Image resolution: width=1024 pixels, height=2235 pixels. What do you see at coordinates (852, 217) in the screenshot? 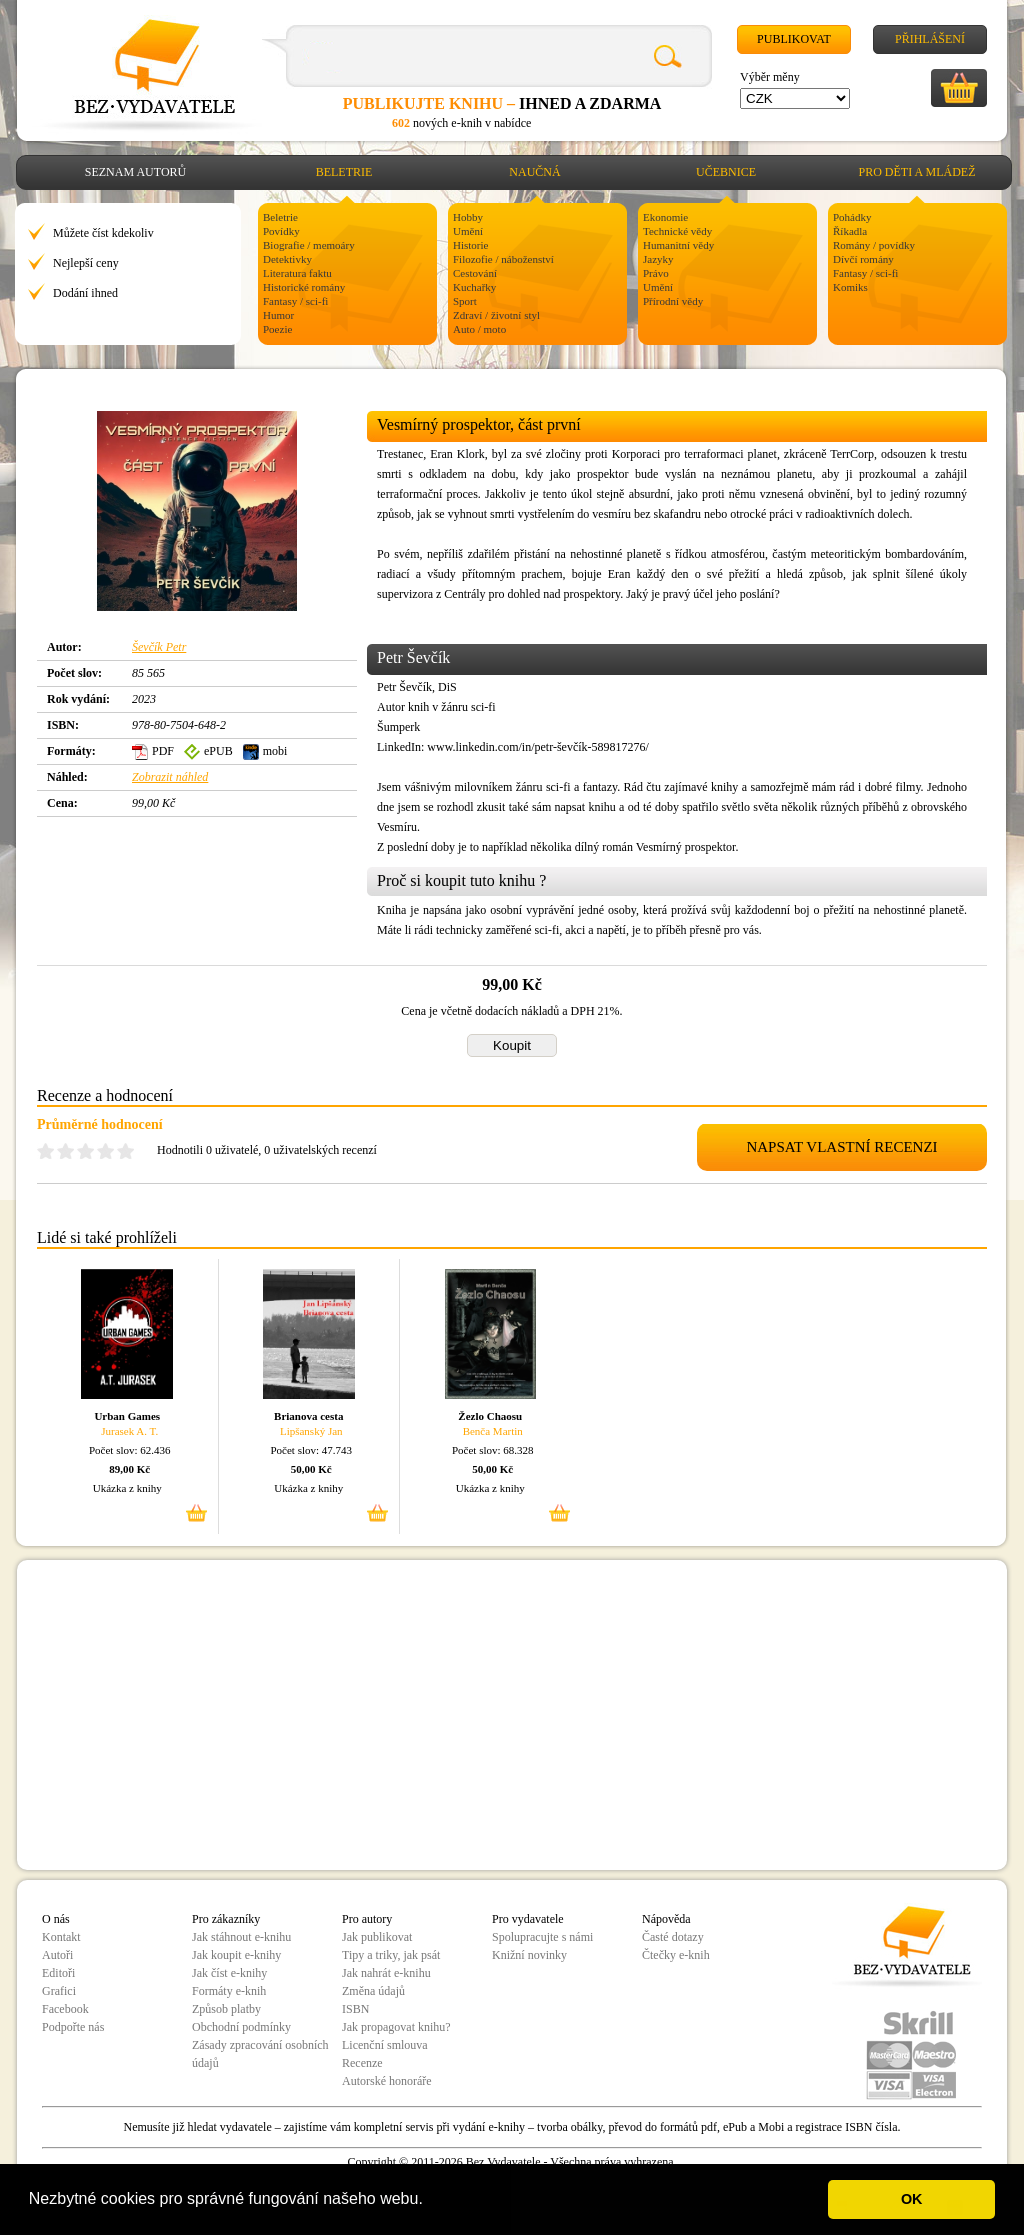
I see `Pohádky` at bounding box center [852, 217].